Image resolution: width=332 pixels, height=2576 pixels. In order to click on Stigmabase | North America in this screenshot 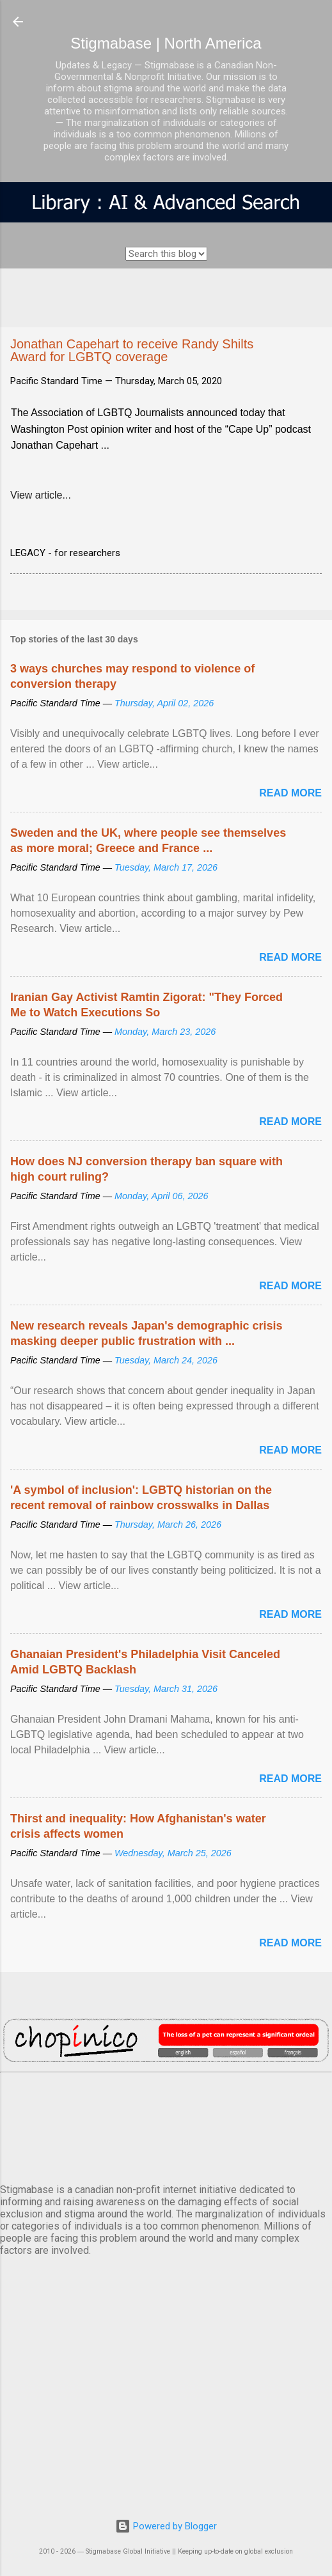, I will do `click(165, 43)`.